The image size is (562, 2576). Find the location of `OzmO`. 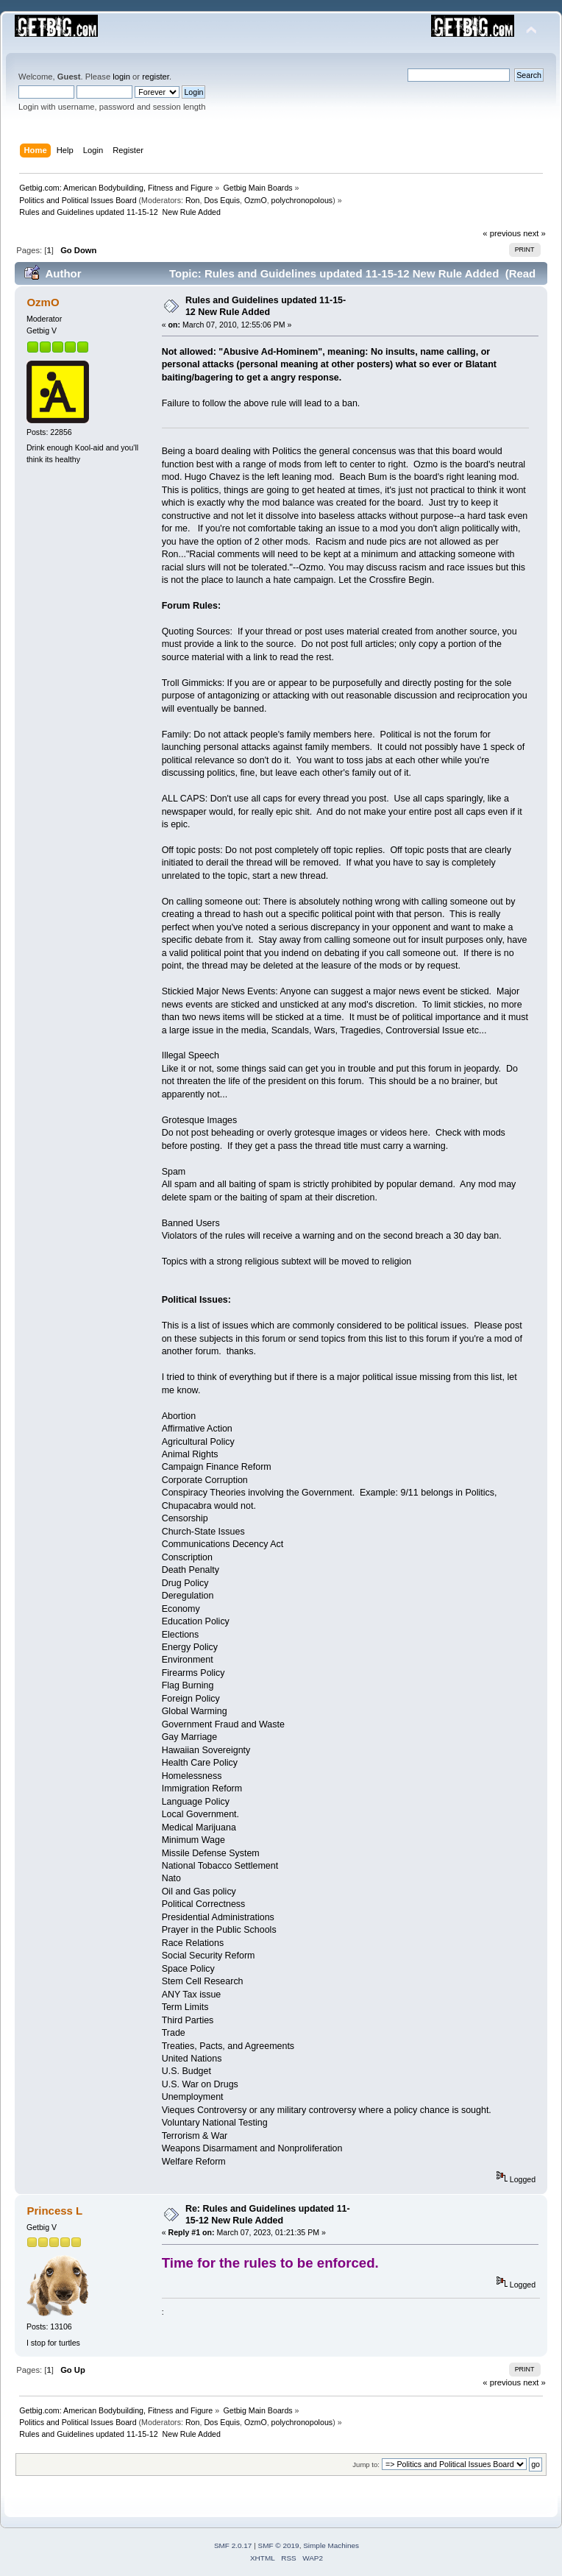

OzmO is located at coordinates (255, 200).